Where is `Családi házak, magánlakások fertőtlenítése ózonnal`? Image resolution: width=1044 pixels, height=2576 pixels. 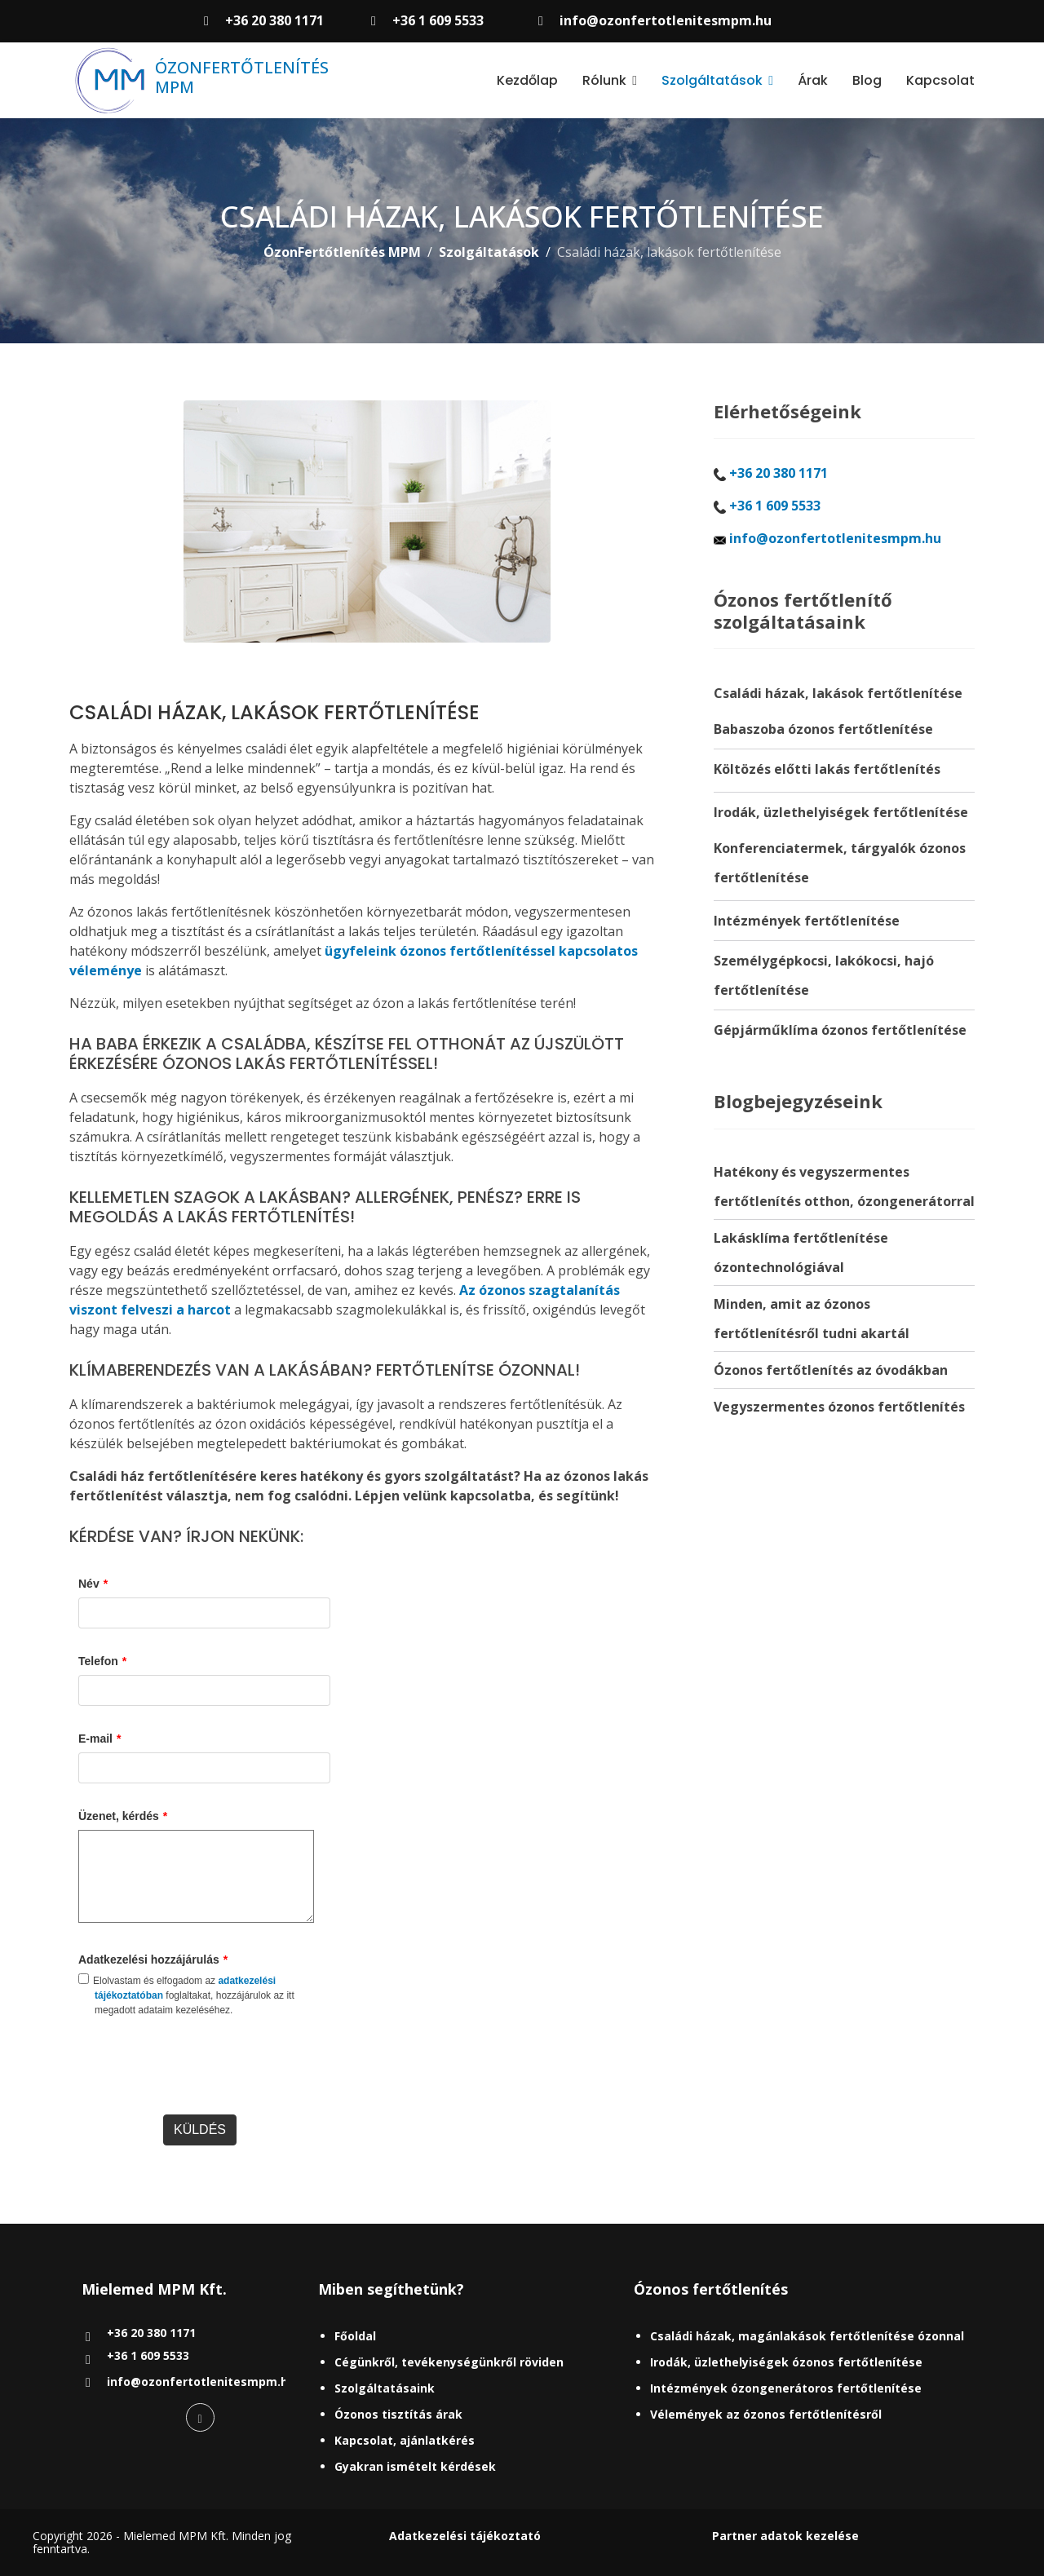 Családi házak, magánlakások fertőtlenítése ózonnal is located at coordinates (807, 2336).